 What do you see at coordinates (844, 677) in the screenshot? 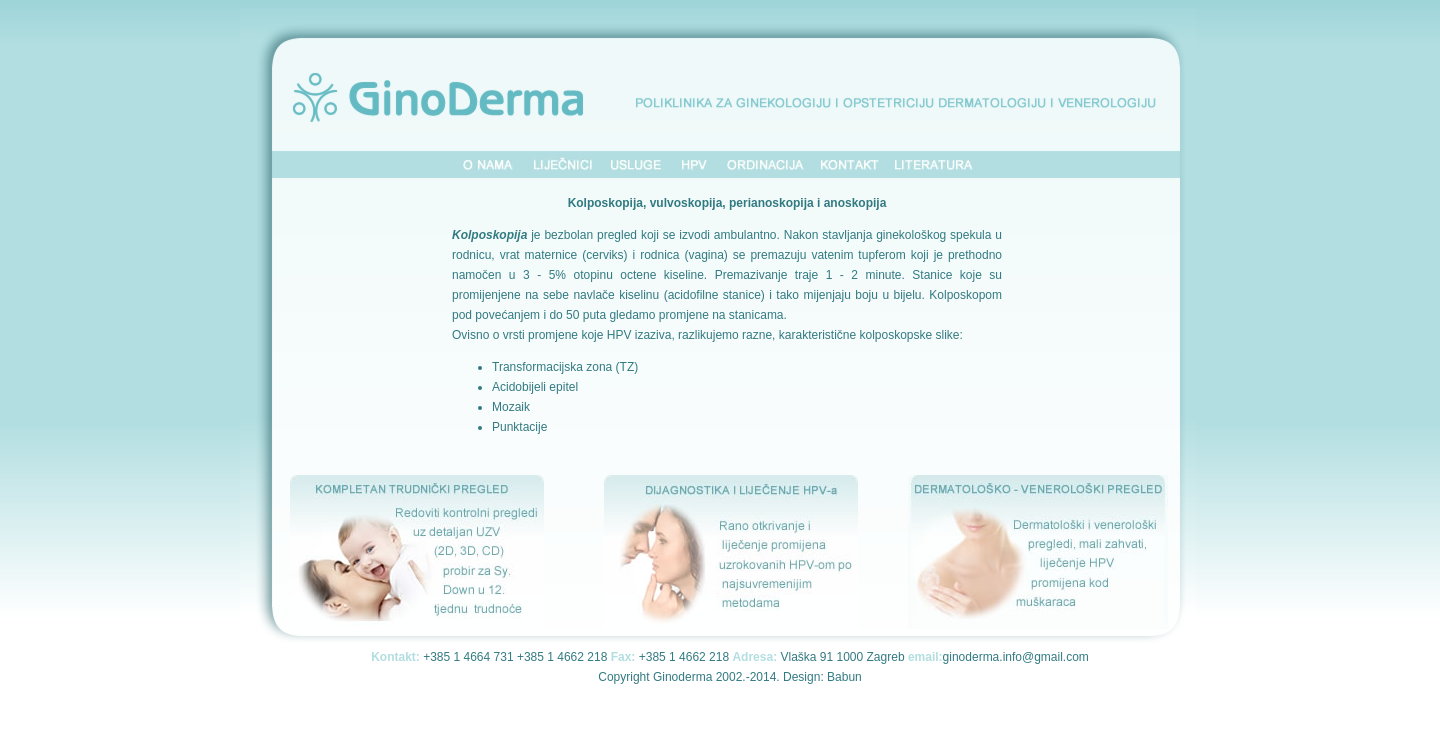
I see `Babun` at bounding box center [844, 677].